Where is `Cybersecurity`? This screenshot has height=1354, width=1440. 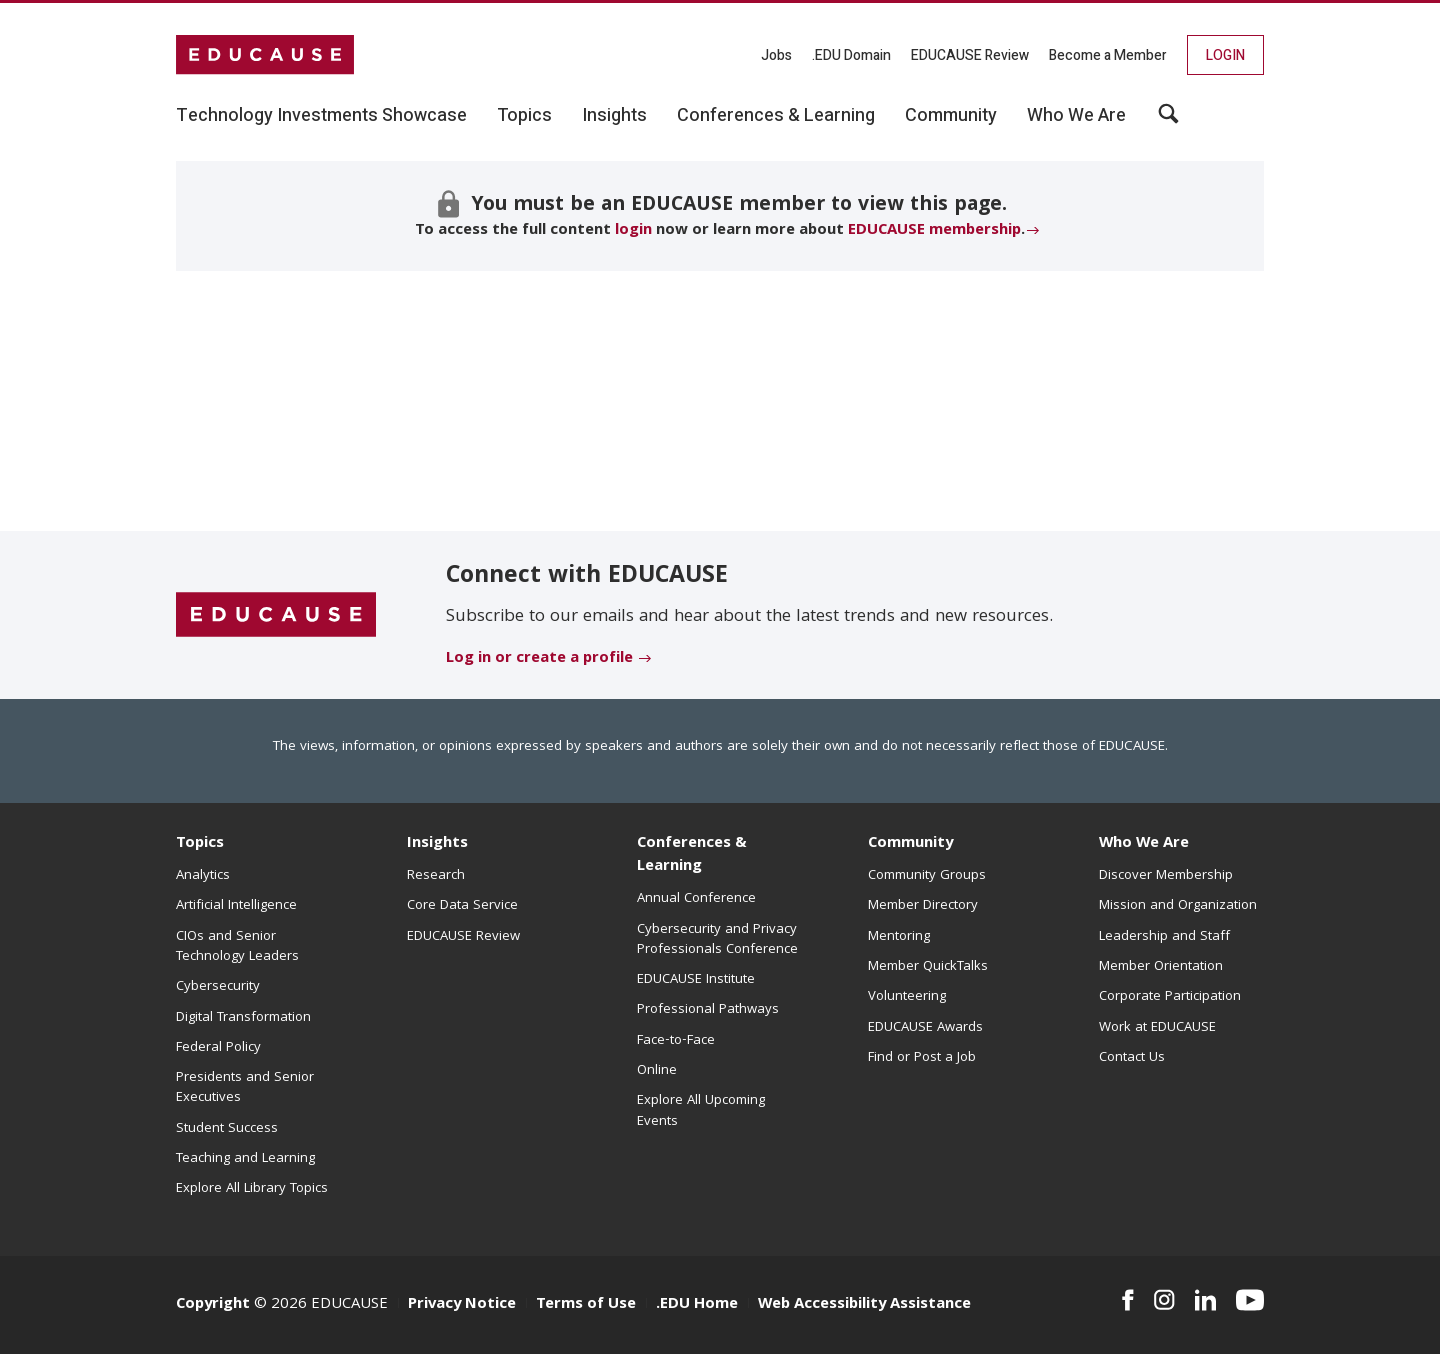 Cybersecurity is located at coordinates (218, 987).